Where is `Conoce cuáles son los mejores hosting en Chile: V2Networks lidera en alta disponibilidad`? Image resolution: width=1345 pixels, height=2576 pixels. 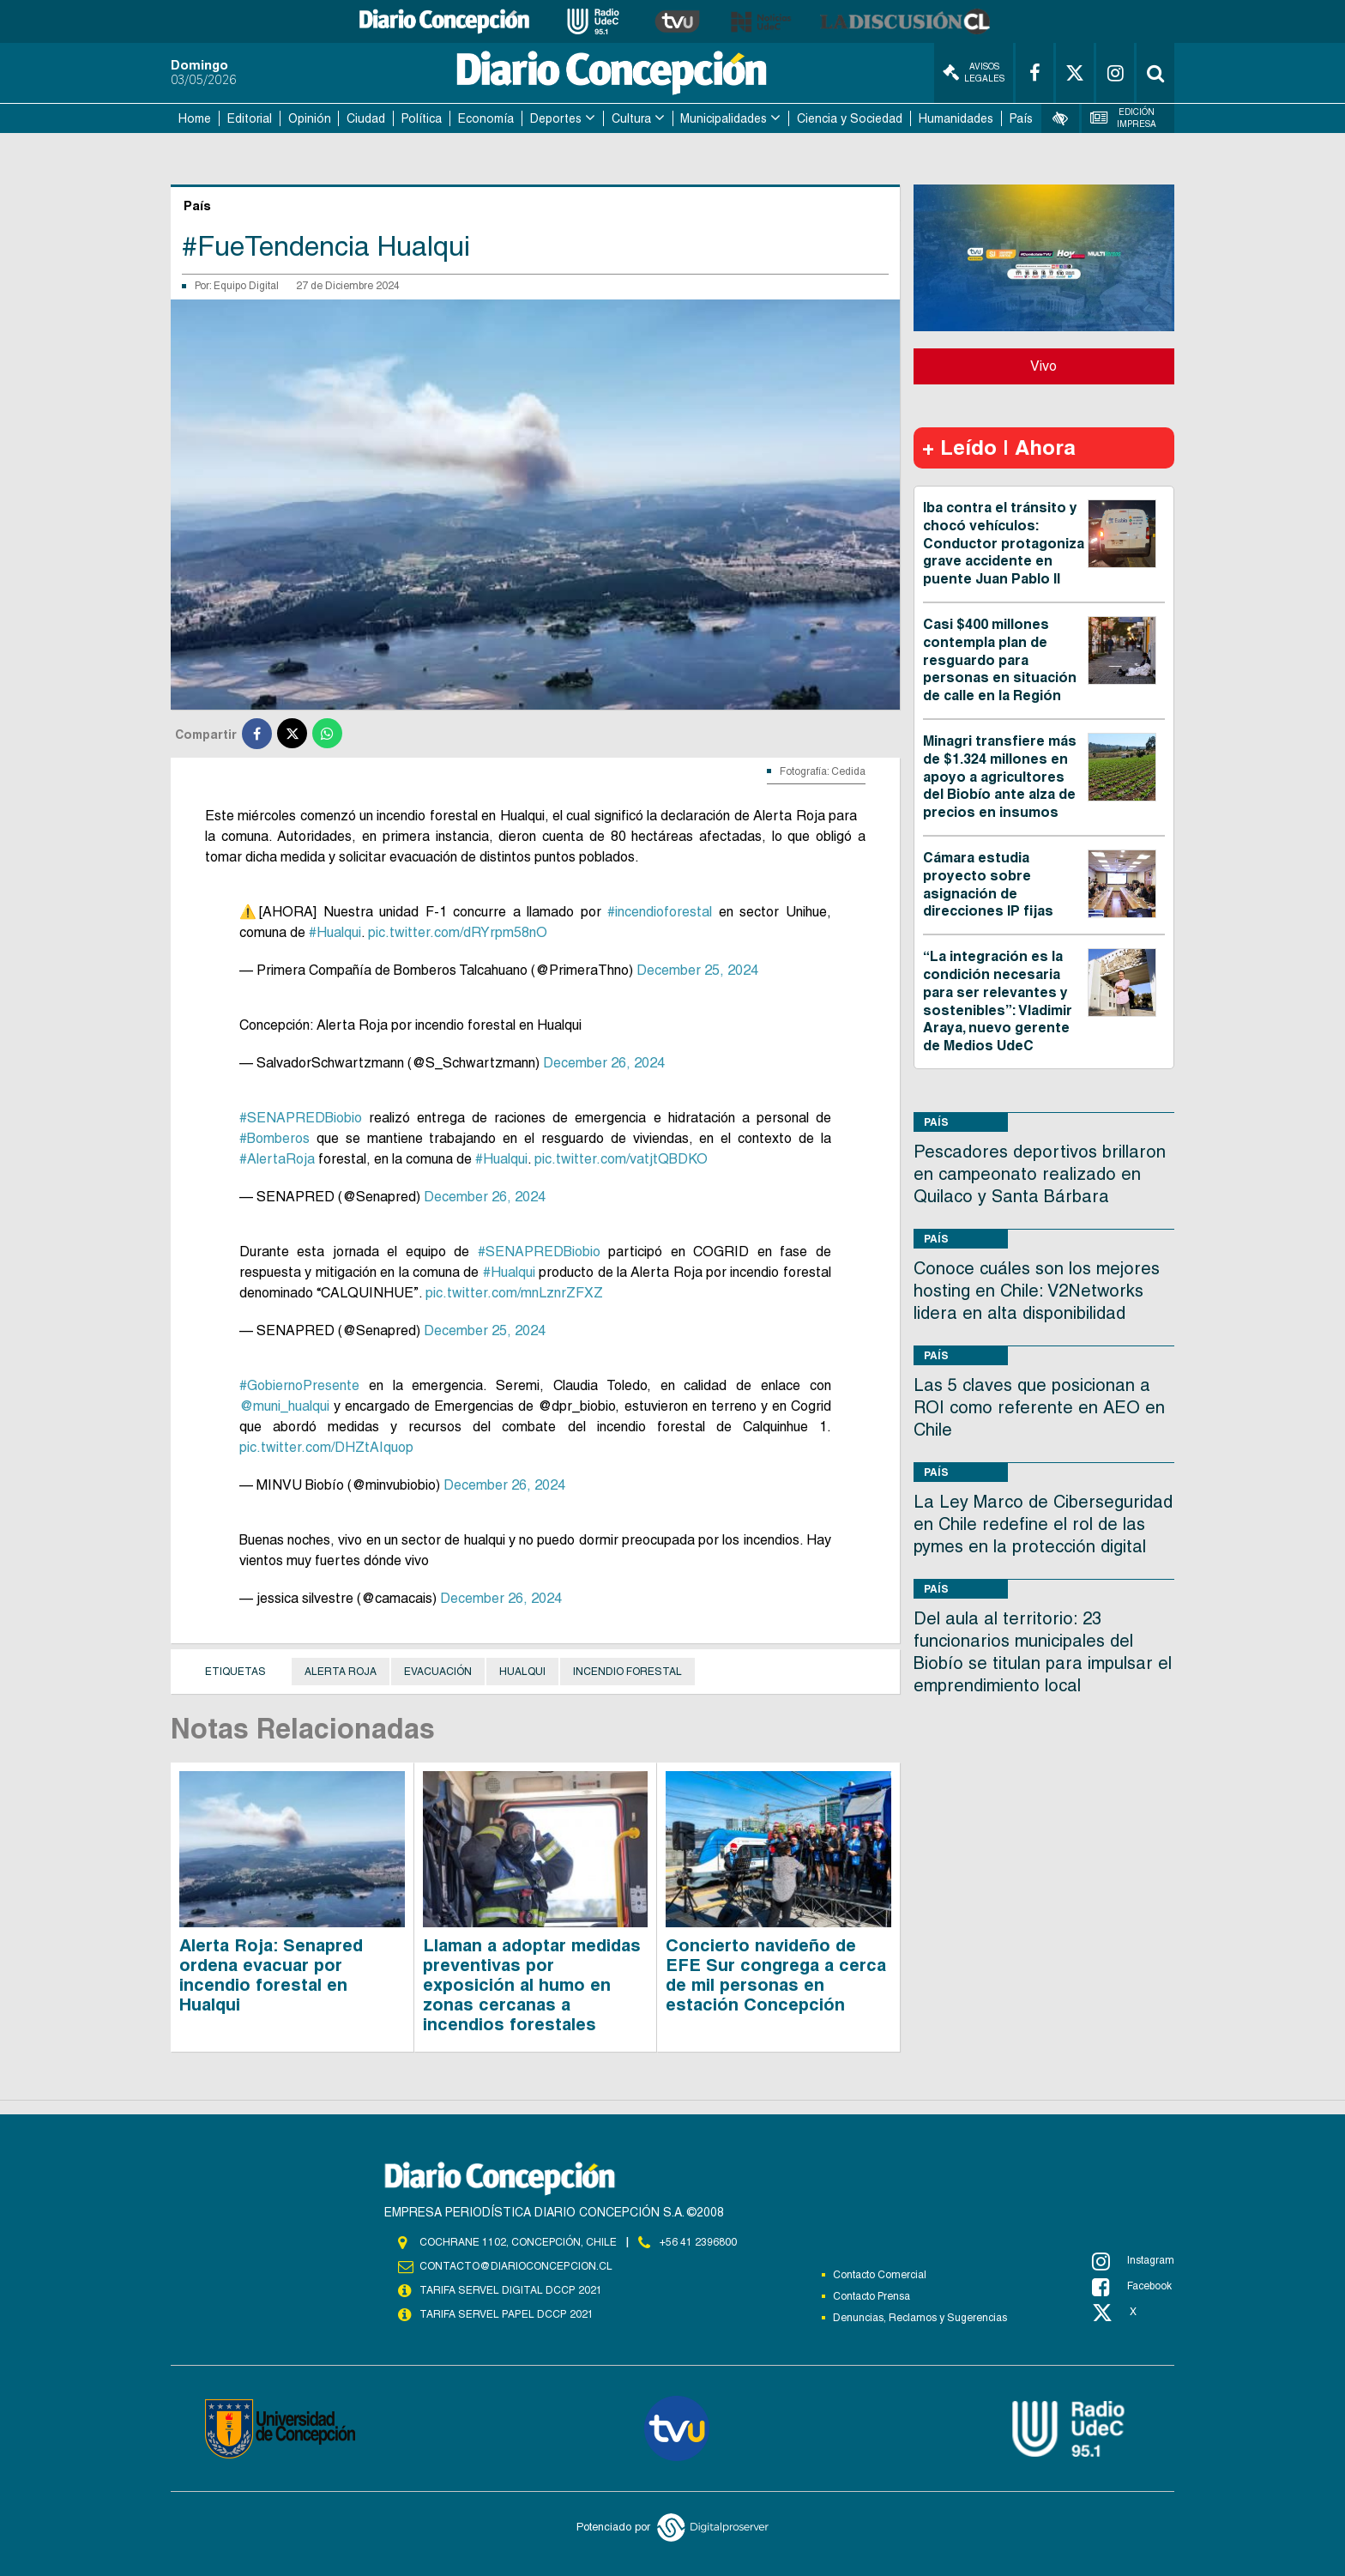
Conoce cuáles son los mejores hosting en Chile: V2Networks lidera en alta disponibilidad is located at coordinates (1037, 1290).